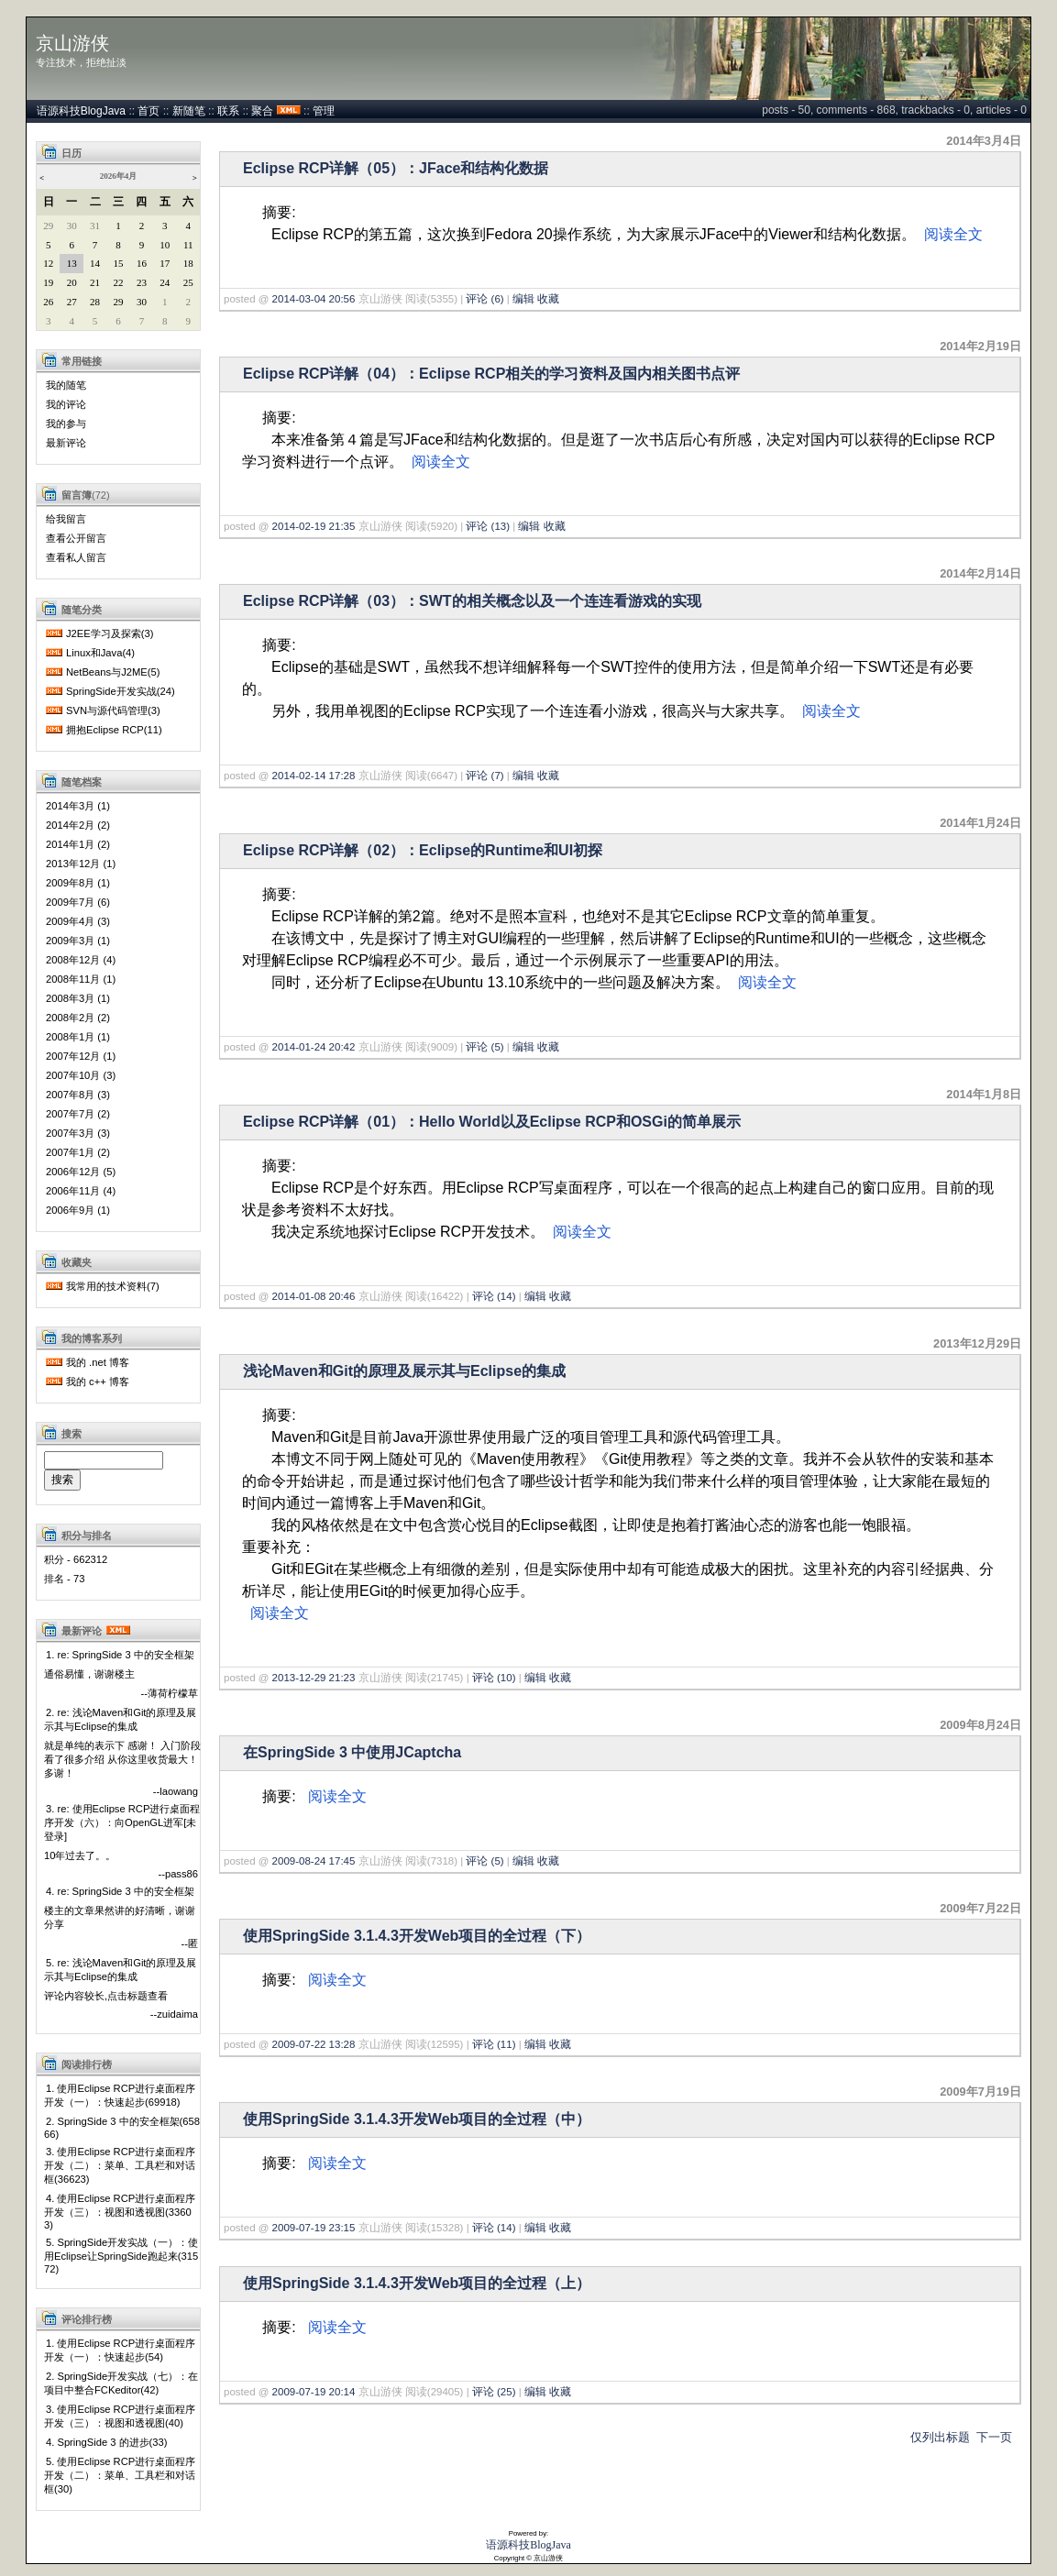 The image size is (1057, 2576). What do you see at coordinates (120, 1891) in the screenshot?
I see `4. re: SpringSide 3 中的安全框架` at bounding box center [120, 1891].